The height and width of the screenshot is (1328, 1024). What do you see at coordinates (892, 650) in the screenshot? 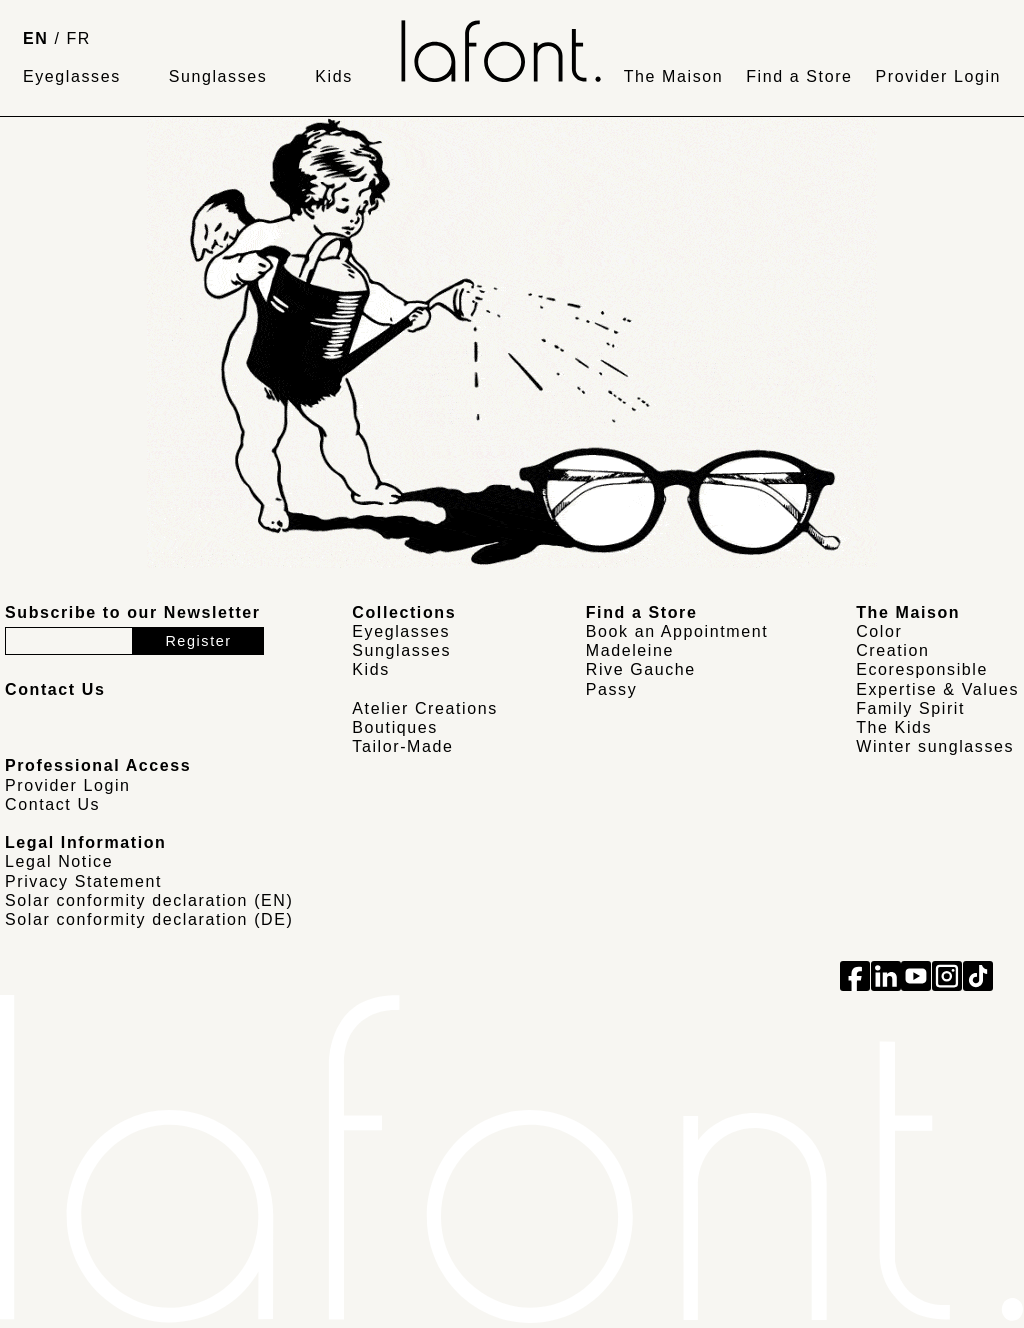
I see `Creation` at bounding box center [892, 650].